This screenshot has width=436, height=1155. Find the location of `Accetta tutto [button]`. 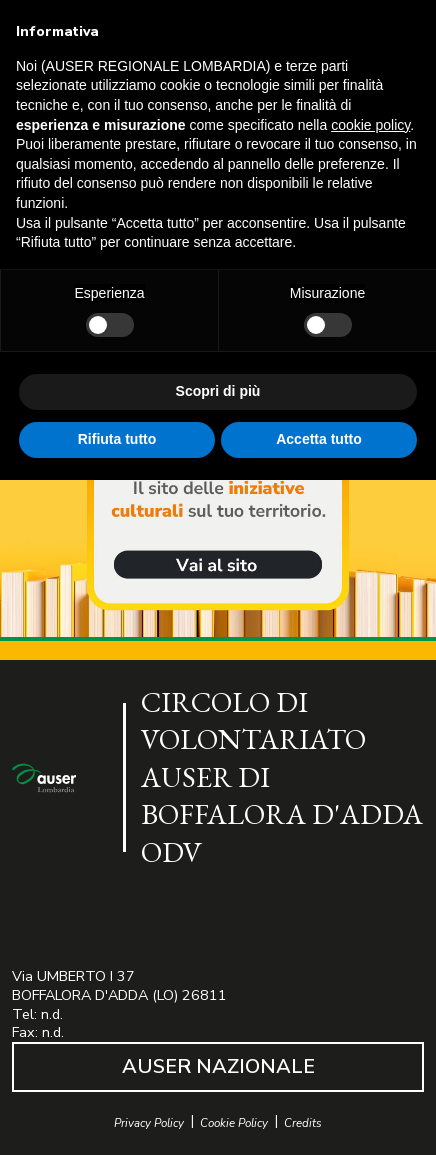

Accetta tutto [button] is located at coordinates (319, 439).